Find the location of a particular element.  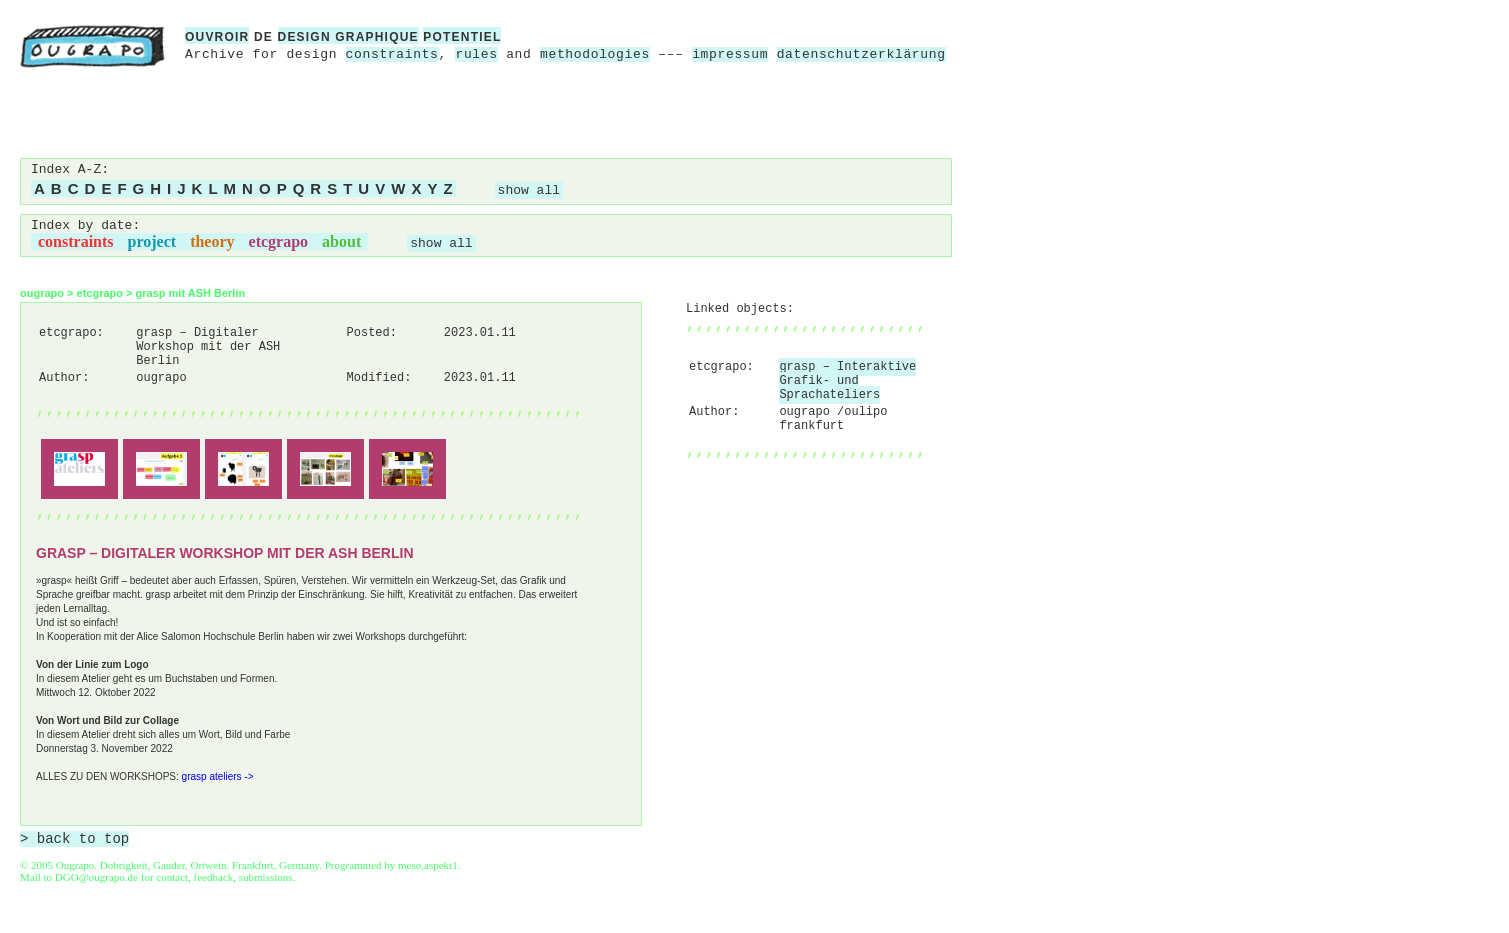

grasp – Interaktive Grafik- und Sprachateliers is located at coordinates (847, 381).